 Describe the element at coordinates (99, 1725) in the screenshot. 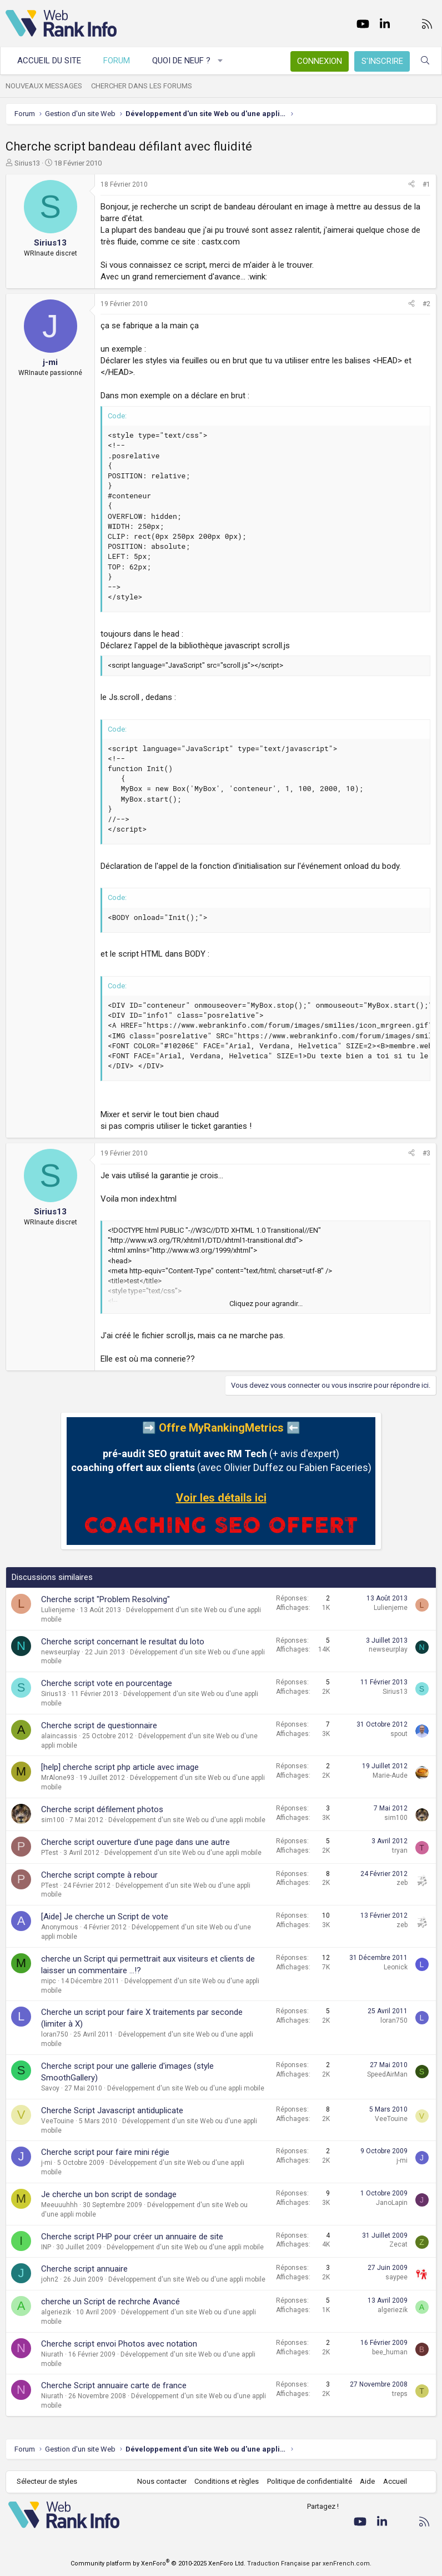

I see `Cherche script de questionnaire` at that location.